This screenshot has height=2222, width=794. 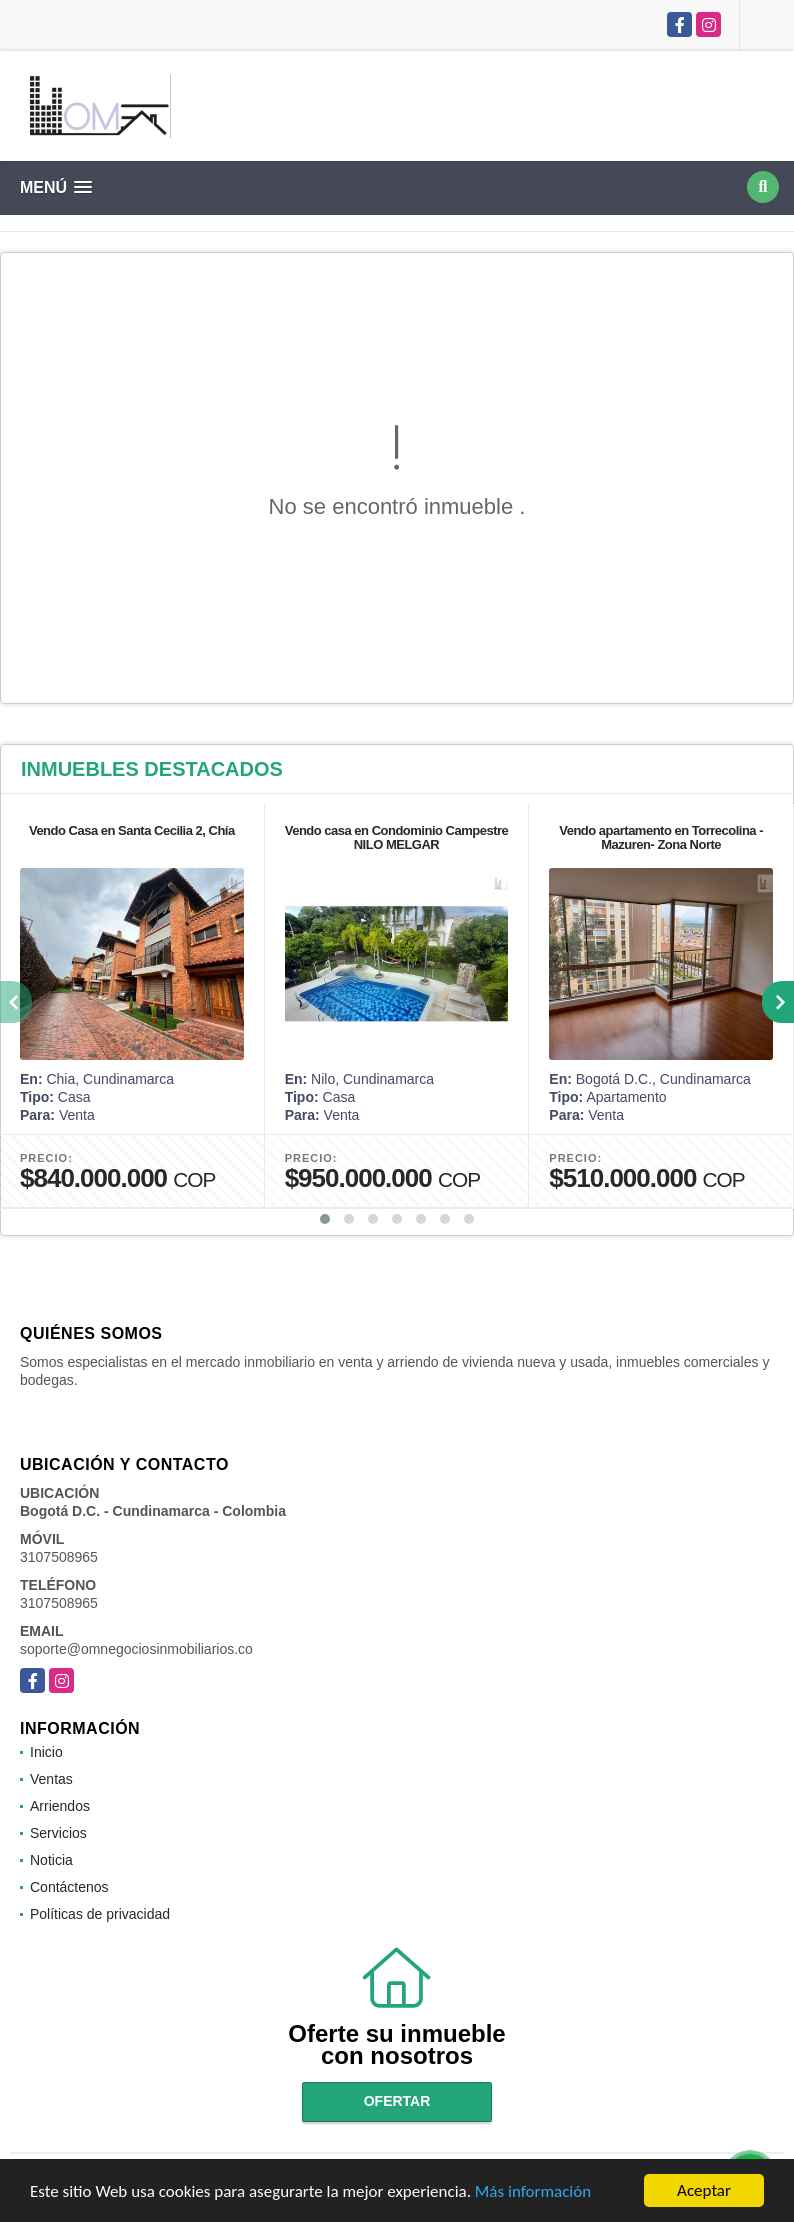 I want to click on Contáctenos, so click(x=69, y=1887).